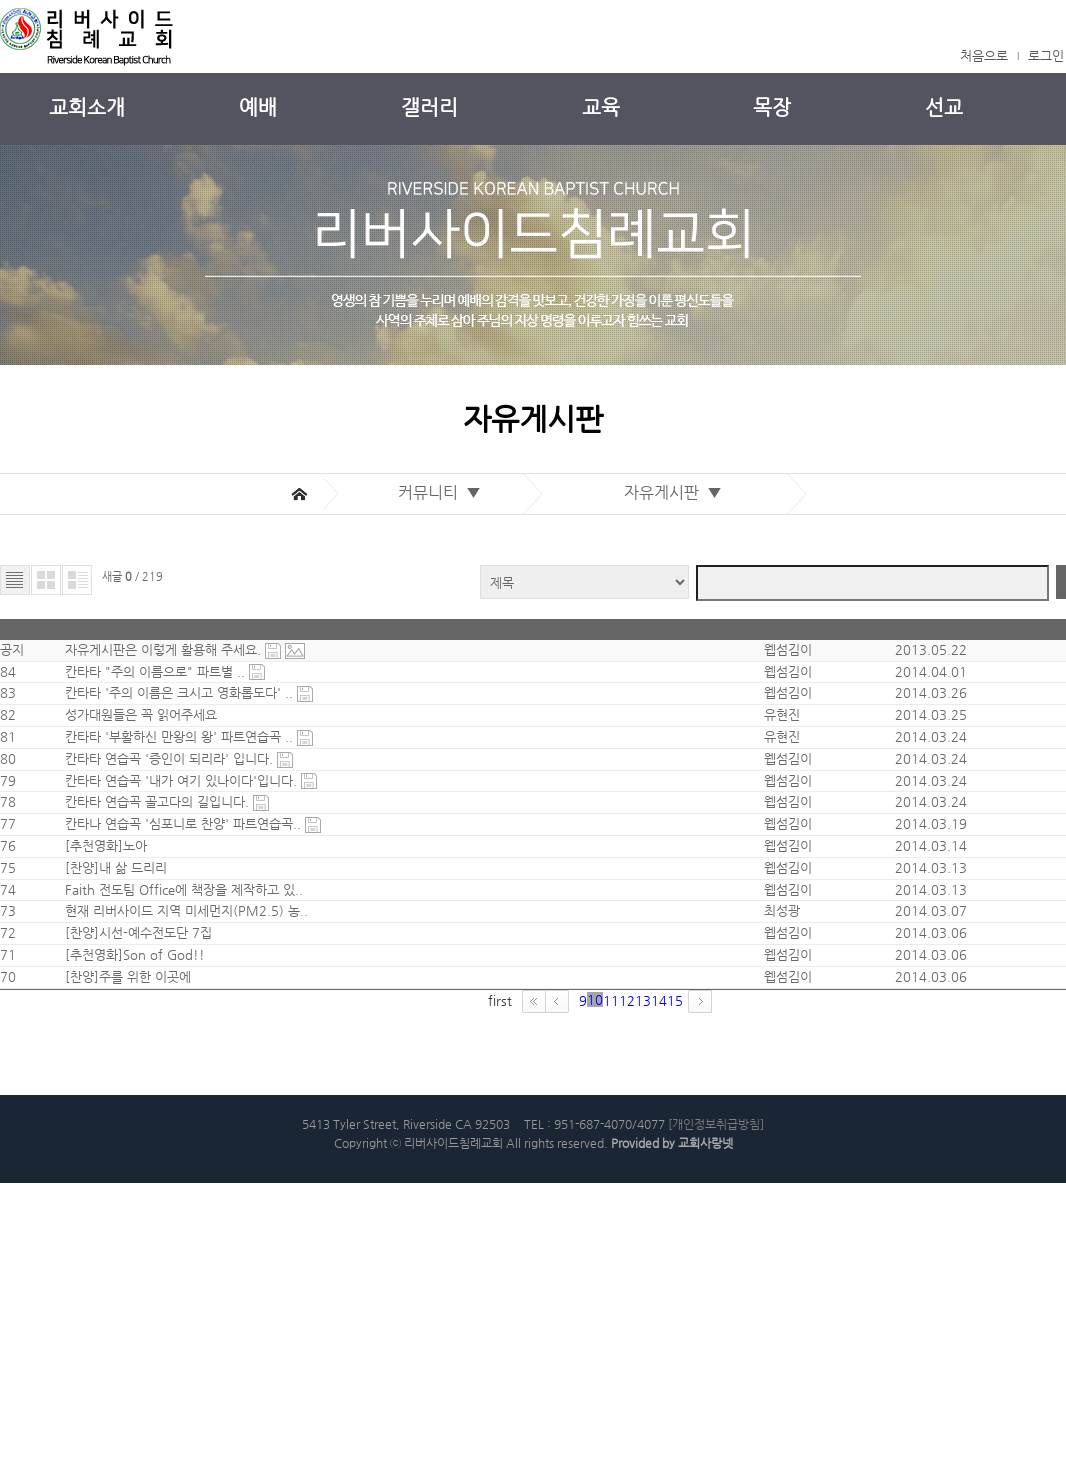  I want to click on 11, so click(538, 1269).